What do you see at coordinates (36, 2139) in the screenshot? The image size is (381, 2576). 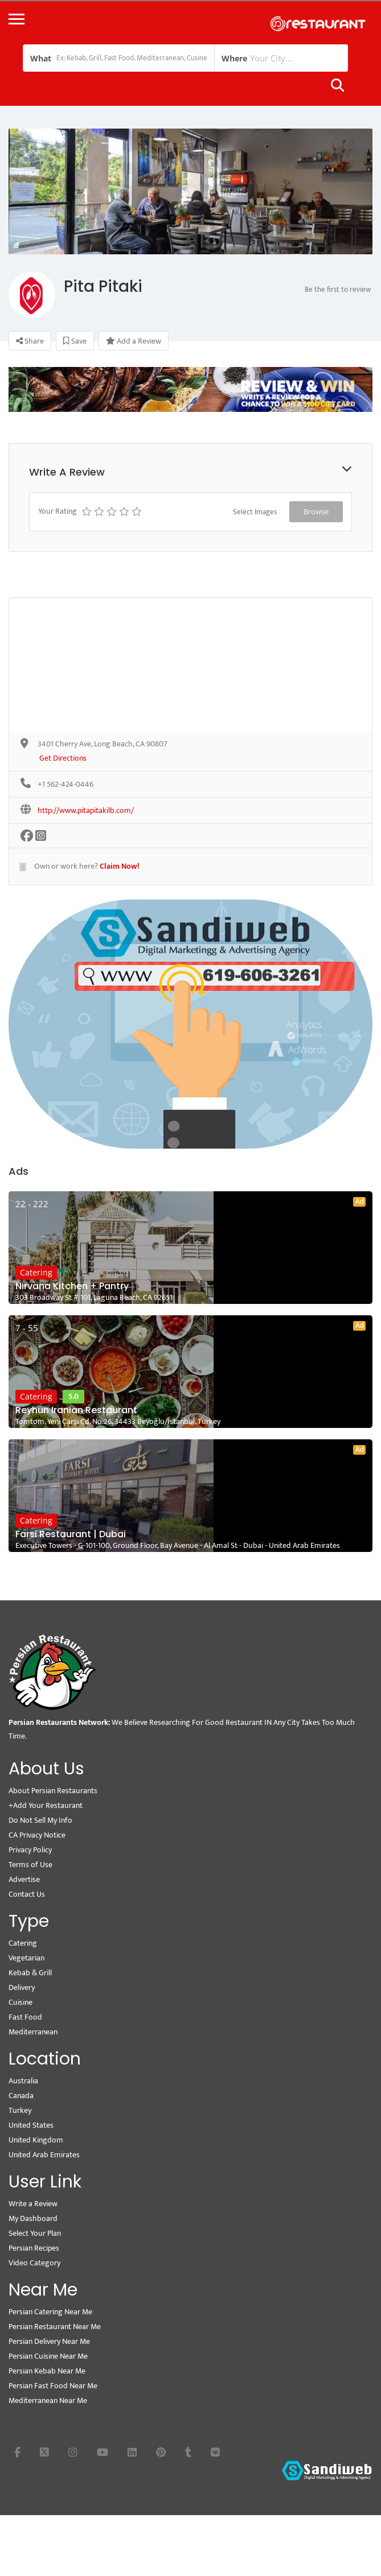 I see `United Kingdom` at bounding box center [36, 2139].